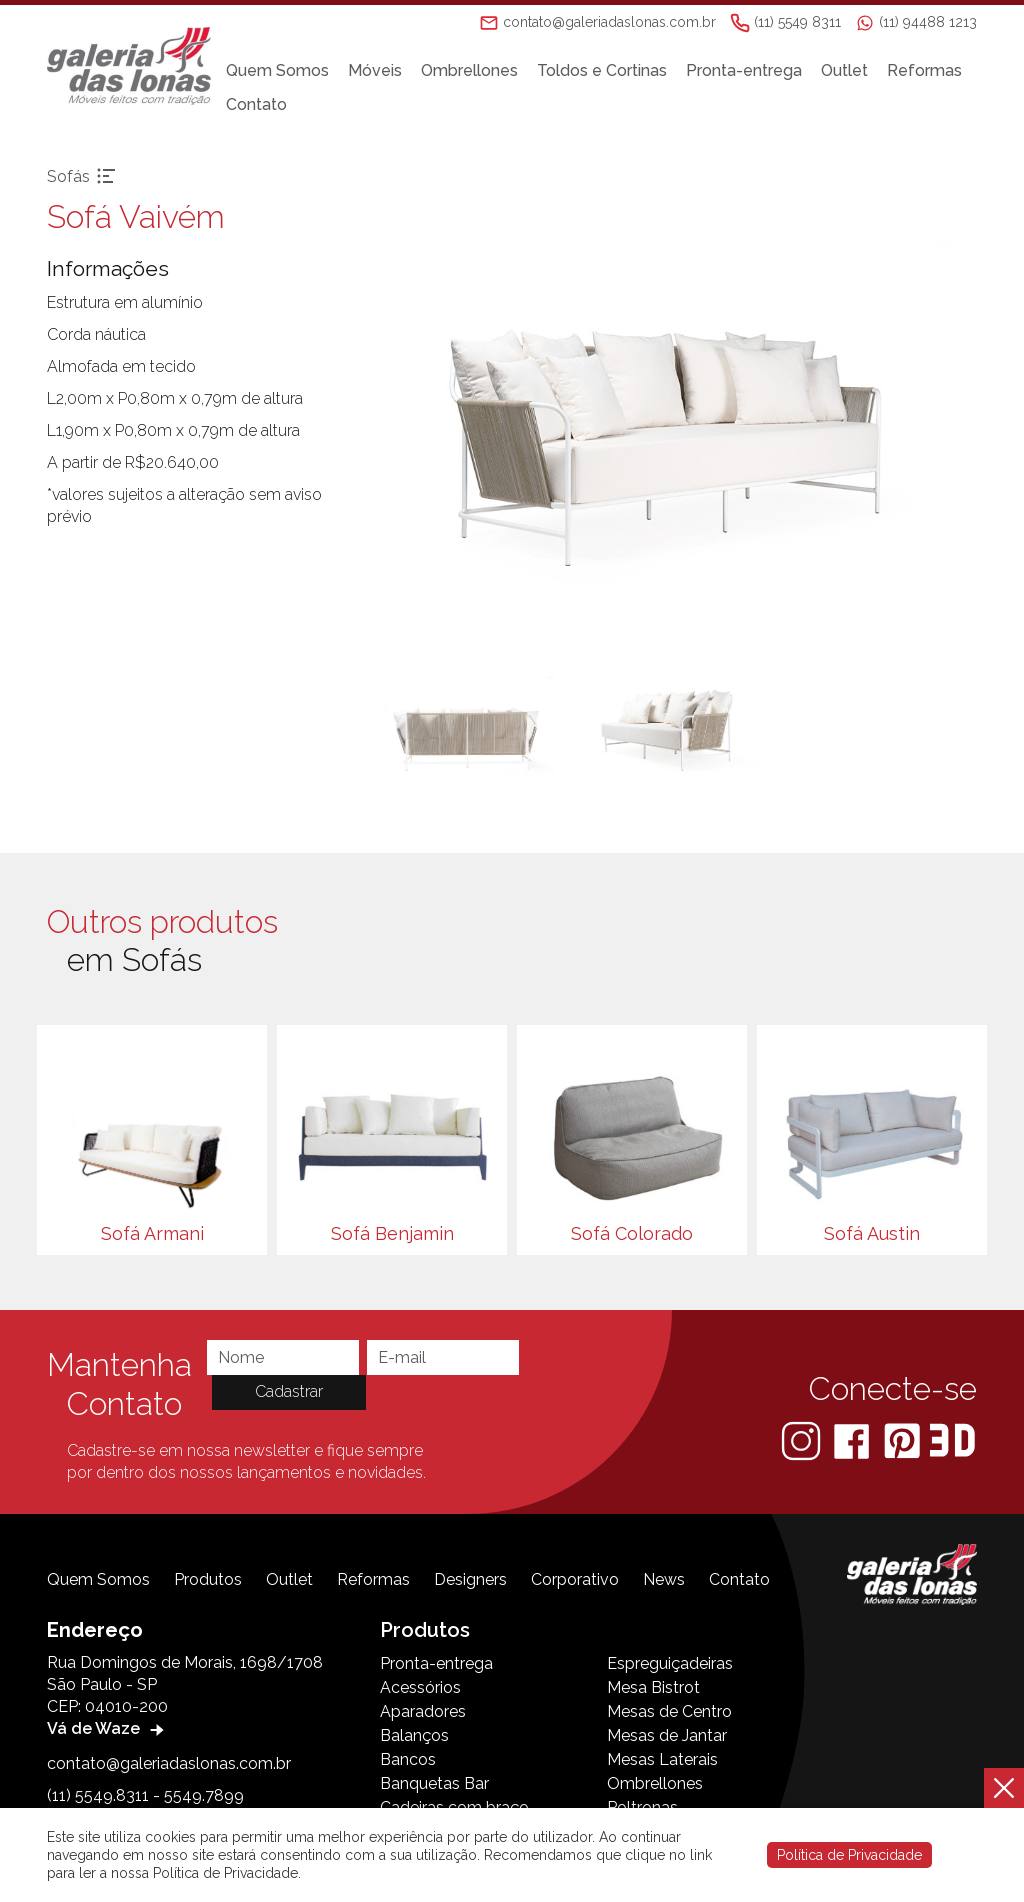 The width and height of the screenshot is (1024, 1902). Describe the element at coordinates (664, 1579) in the screenshot. I see `News` at that location.